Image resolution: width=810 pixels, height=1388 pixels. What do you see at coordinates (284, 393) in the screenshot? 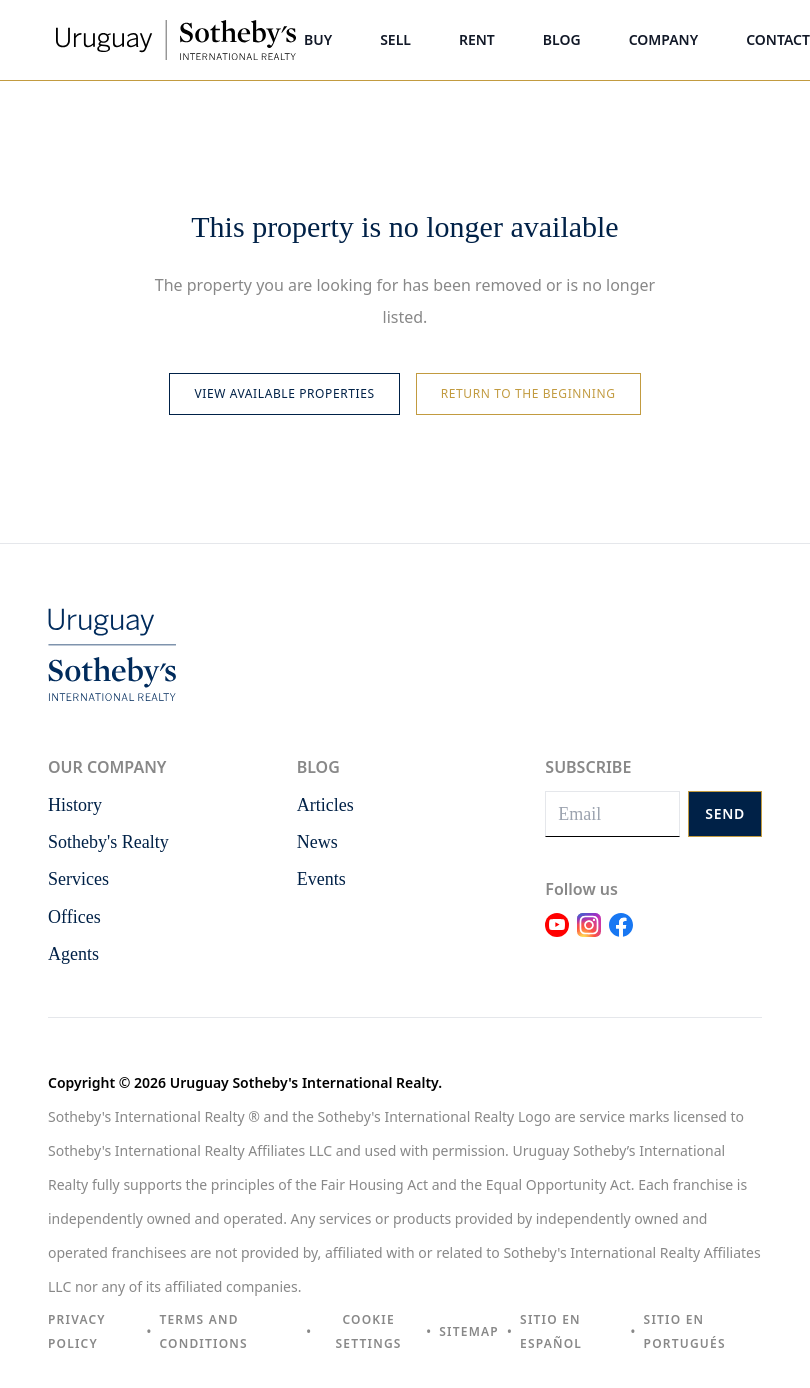
I see `View available properties` at bounding box center [284, 393].